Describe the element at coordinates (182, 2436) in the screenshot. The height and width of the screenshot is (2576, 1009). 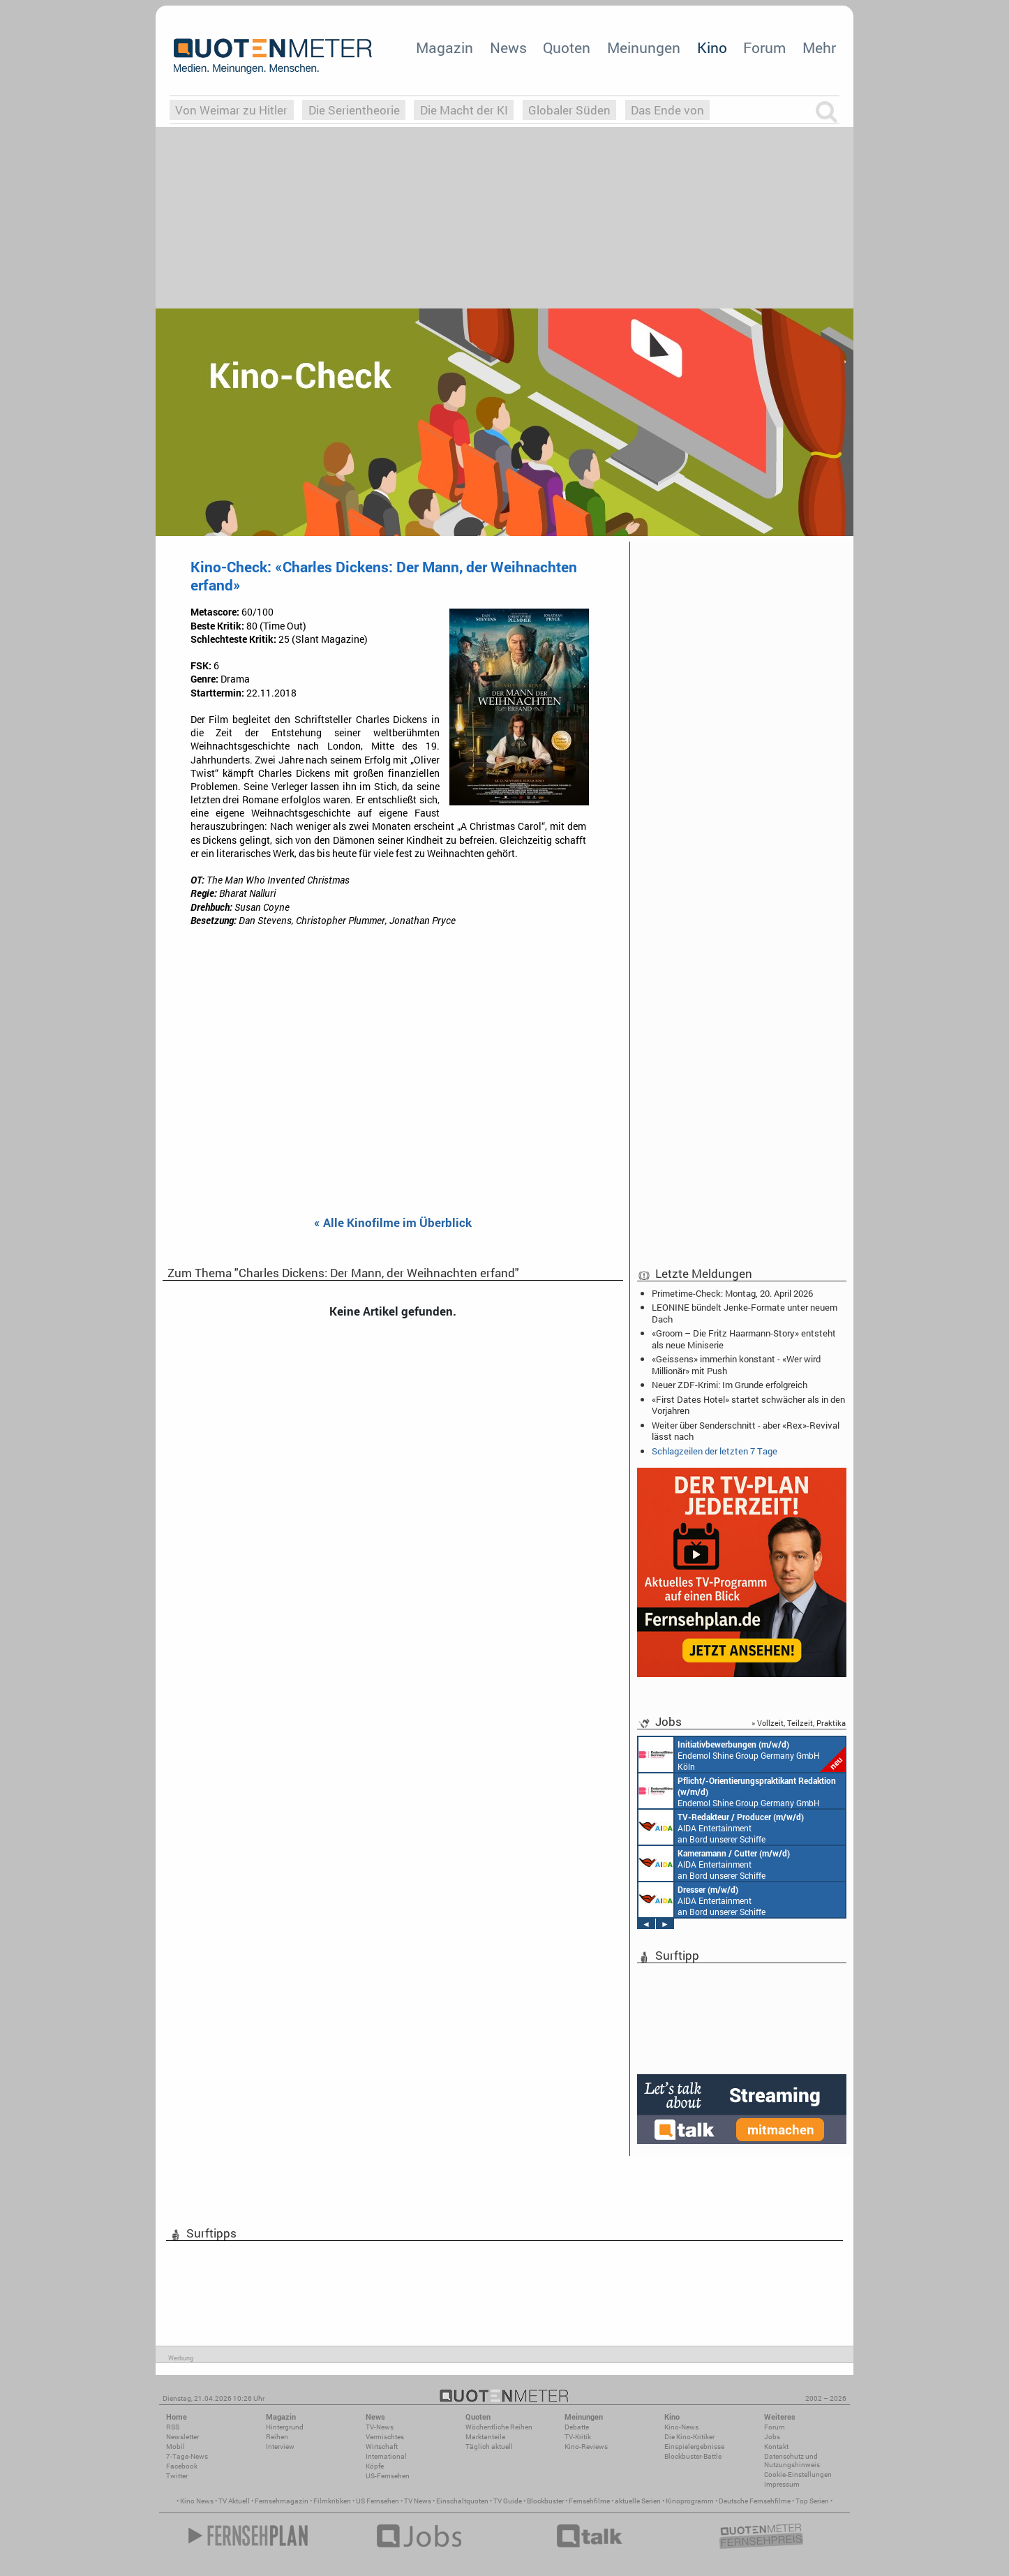
I see `Newsletter` at that location.